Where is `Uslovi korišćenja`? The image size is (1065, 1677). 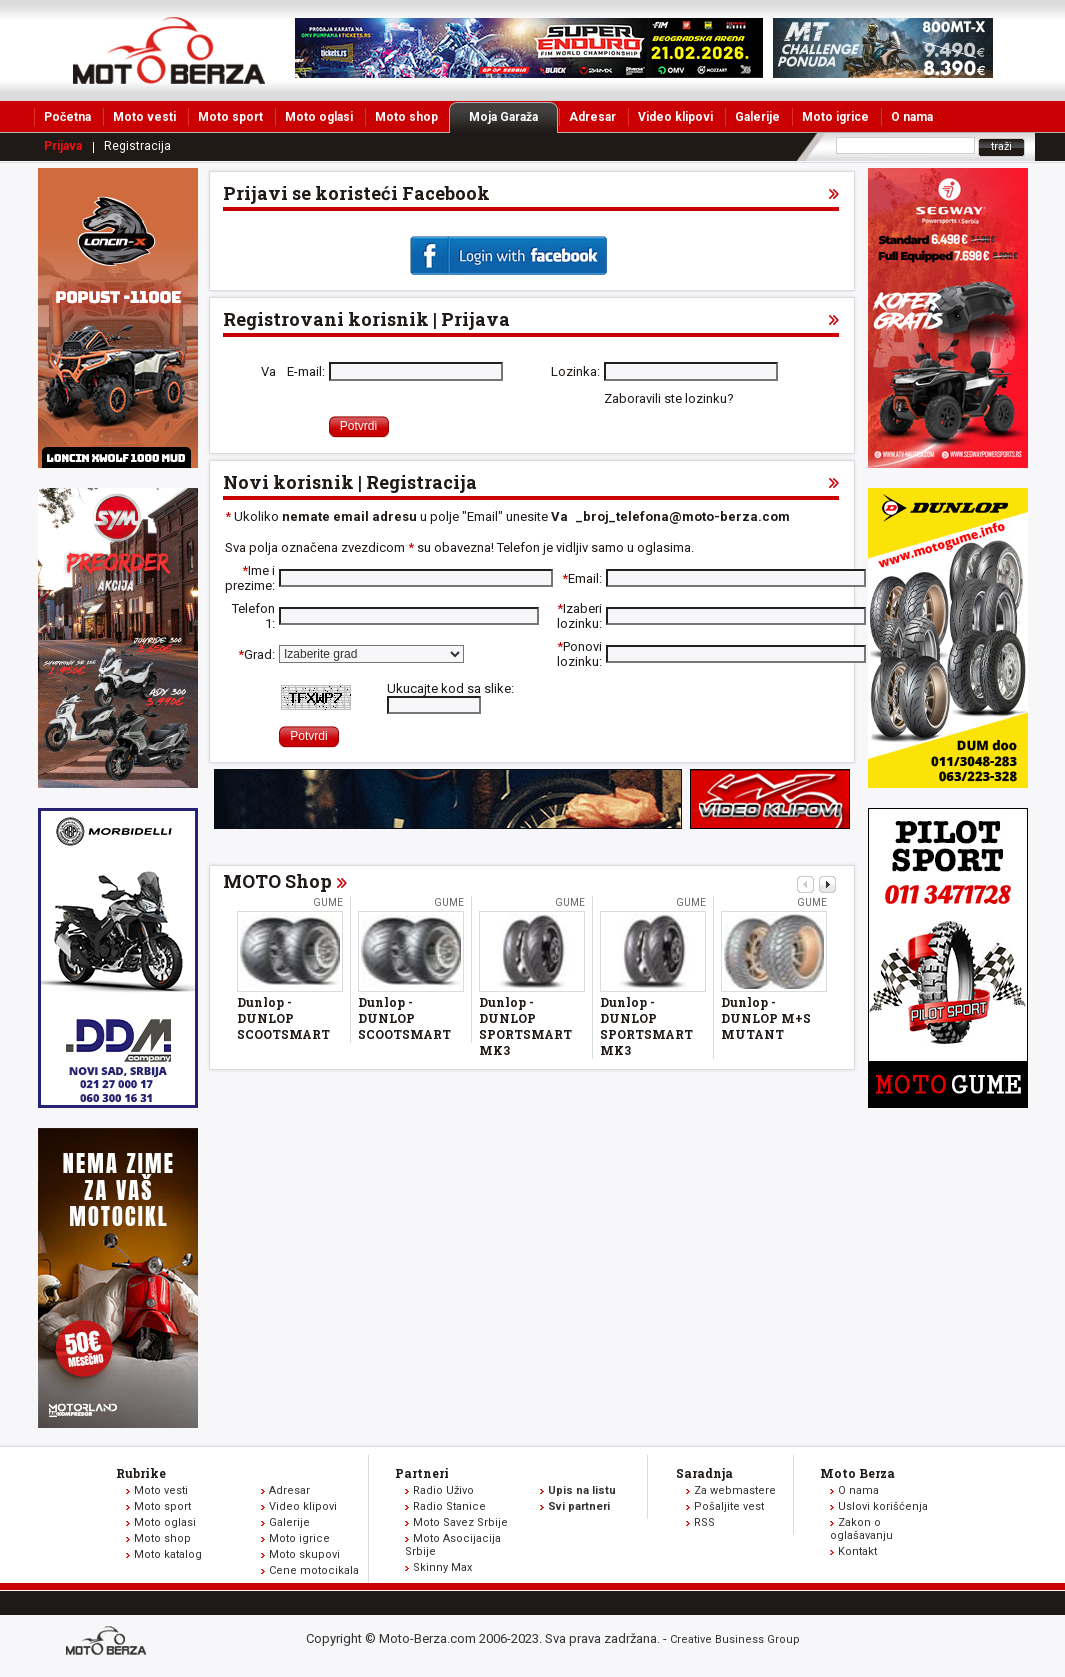 Uslovi korišćenja is located at coordinates (883, 1506).